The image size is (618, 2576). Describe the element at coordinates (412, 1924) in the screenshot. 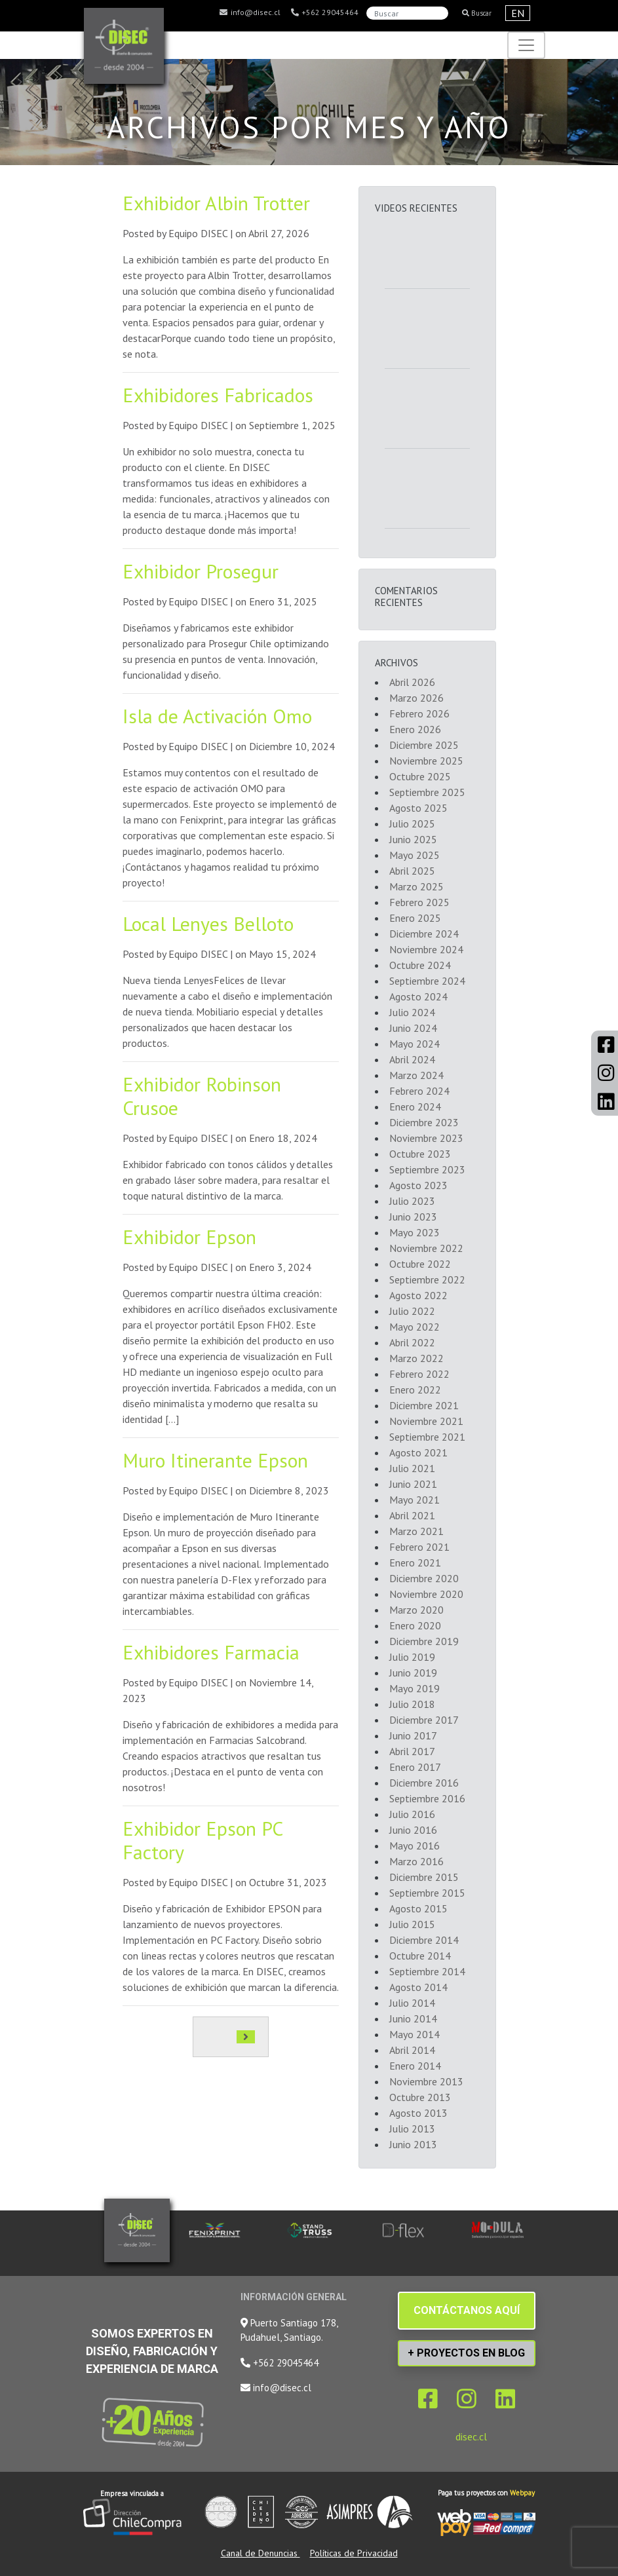

I see `Julio 2015` at that location.